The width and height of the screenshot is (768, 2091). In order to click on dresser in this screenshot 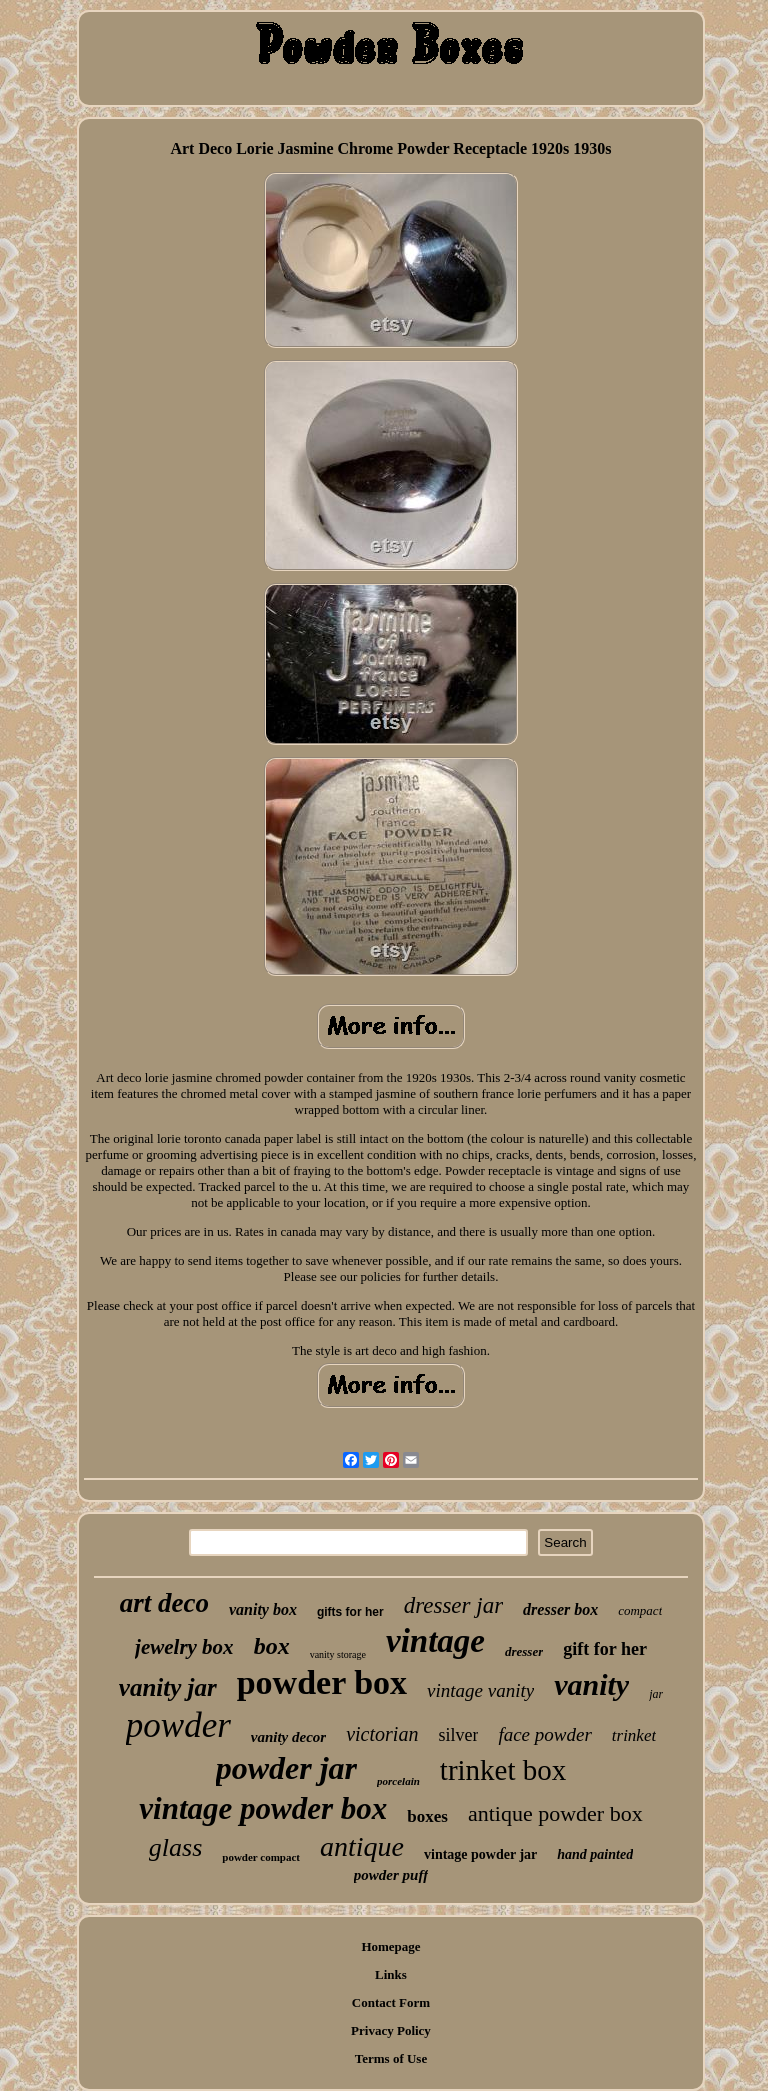, I will do `click(524, 1651)`.